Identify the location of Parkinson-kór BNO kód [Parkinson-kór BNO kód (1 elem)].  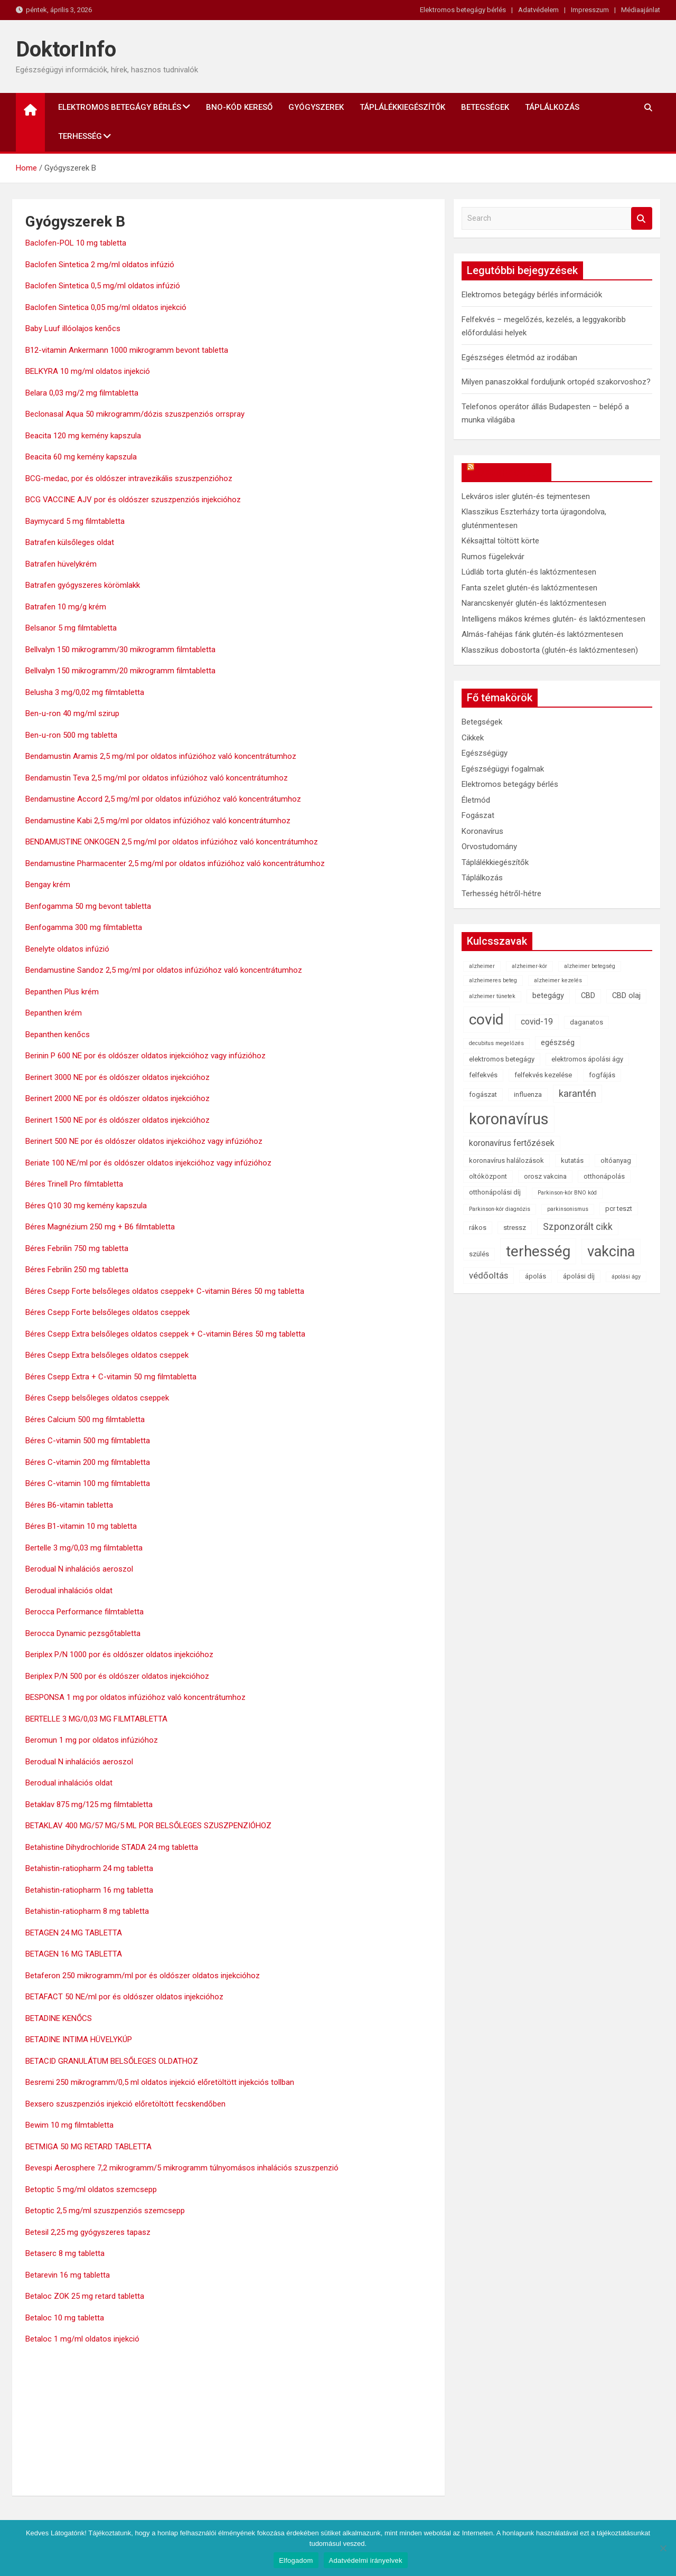
(567, 1192).